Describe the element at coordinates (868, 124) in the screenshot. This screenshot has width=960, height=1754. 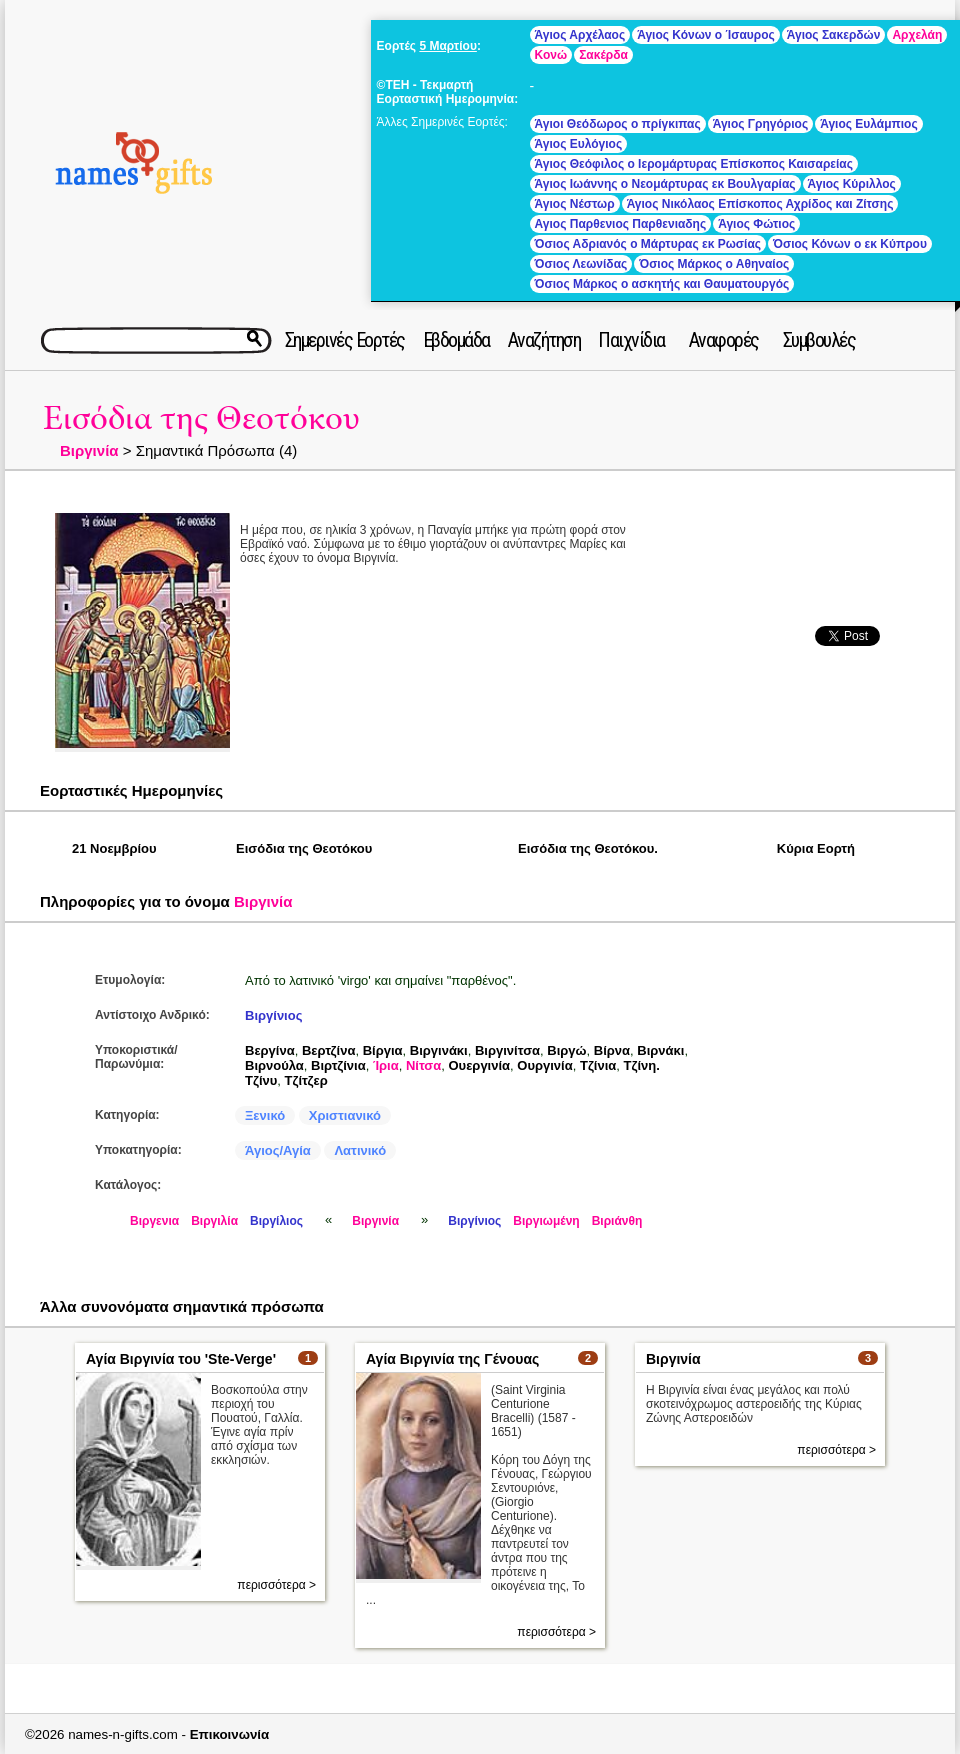
I see `Άγιος Ευλάμπιος` at that location.